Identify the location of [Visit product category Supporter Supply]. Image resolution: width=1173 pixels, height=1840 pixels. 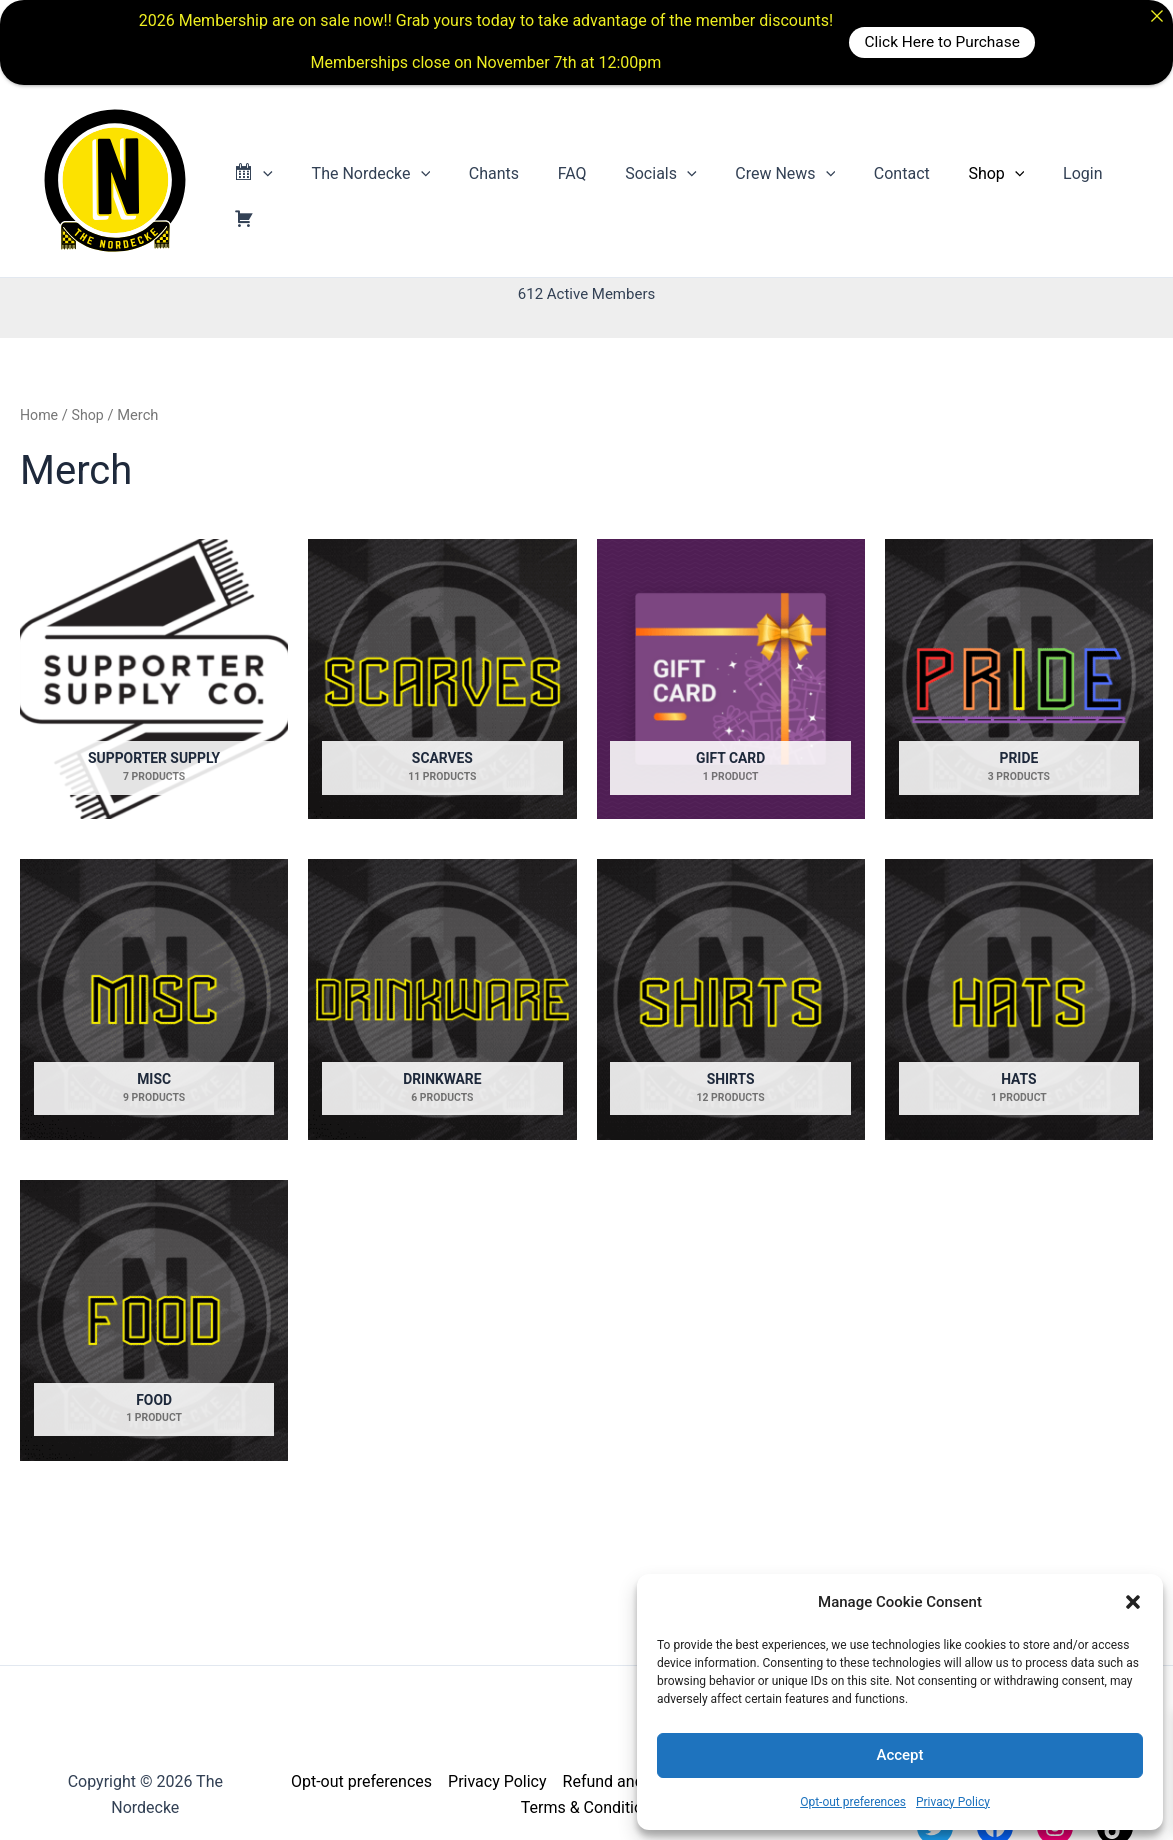
(154, 679).